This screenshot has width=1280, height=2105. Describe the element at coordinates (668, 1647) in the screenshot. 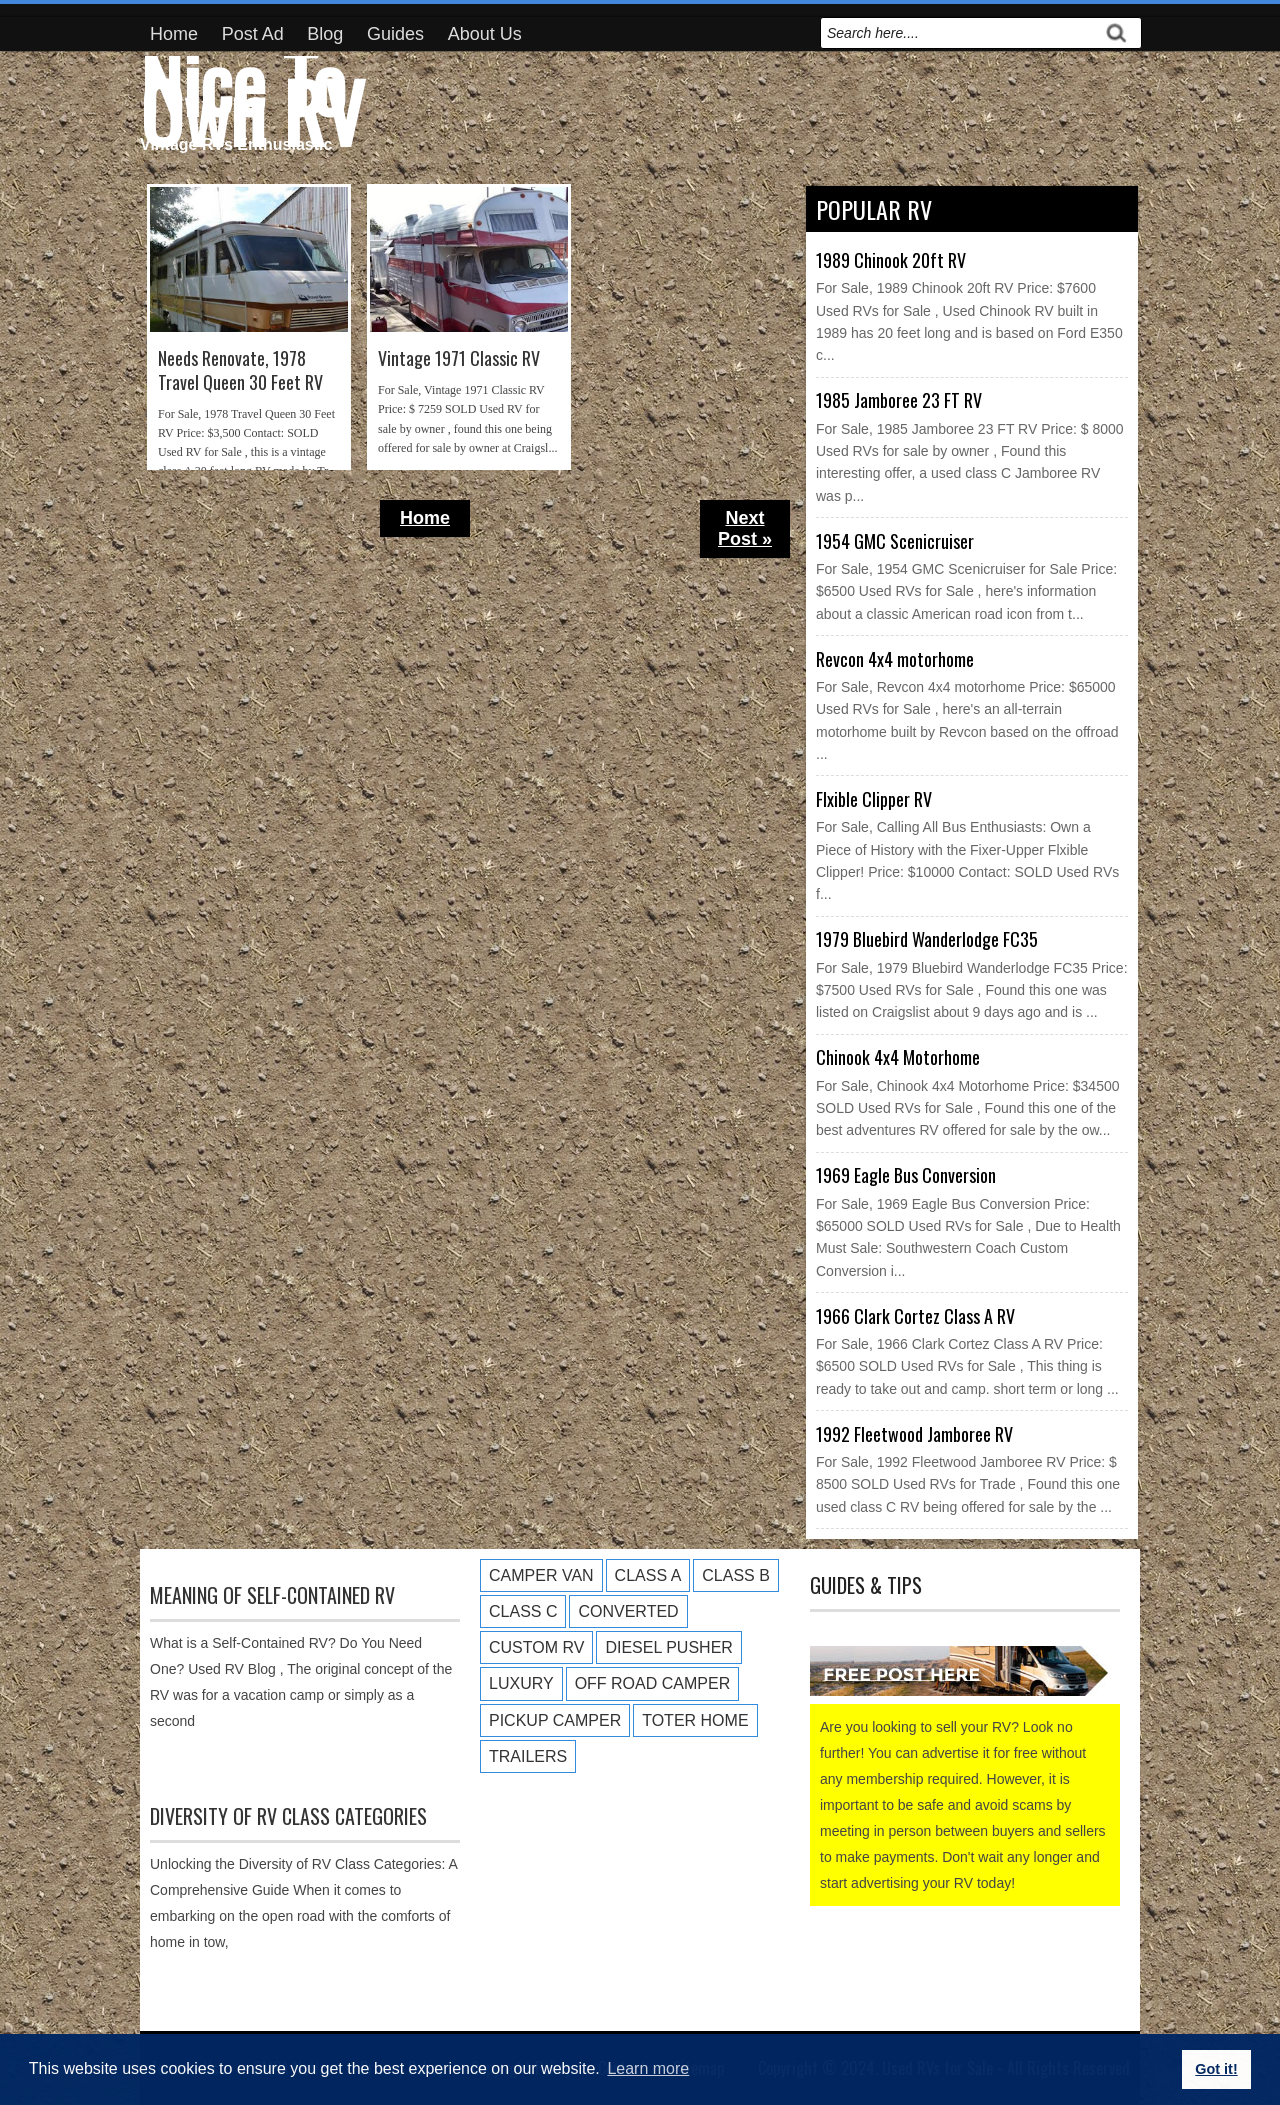

I see `Diesel Pusher` at that location.